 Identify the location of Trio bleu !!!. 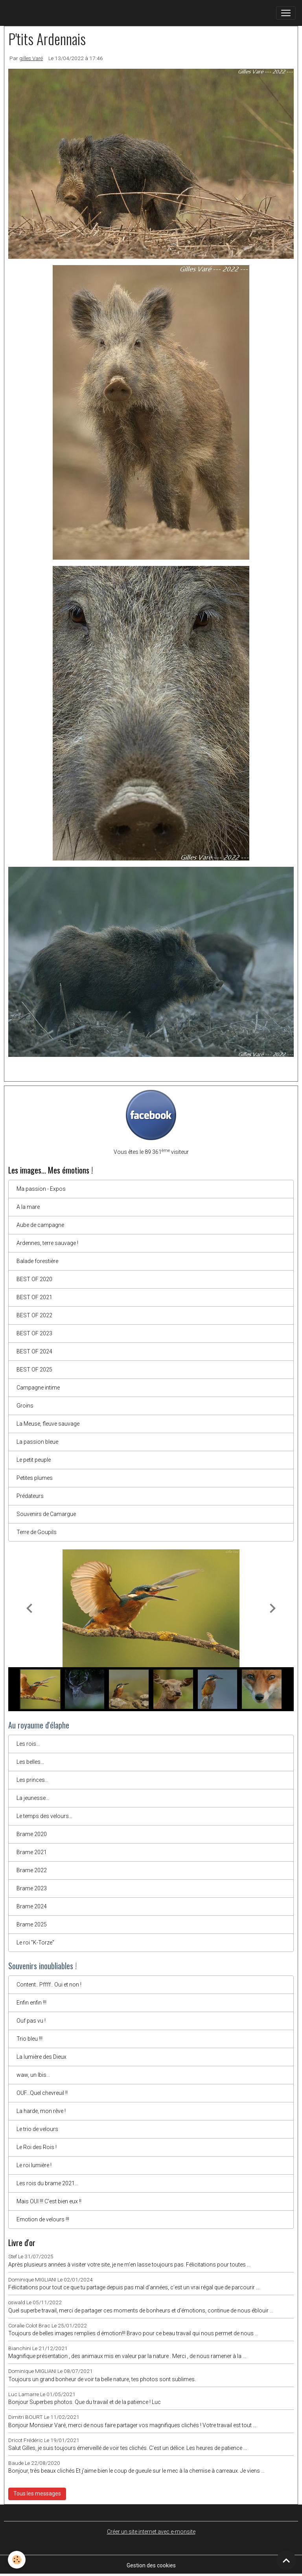
(29, 2039).